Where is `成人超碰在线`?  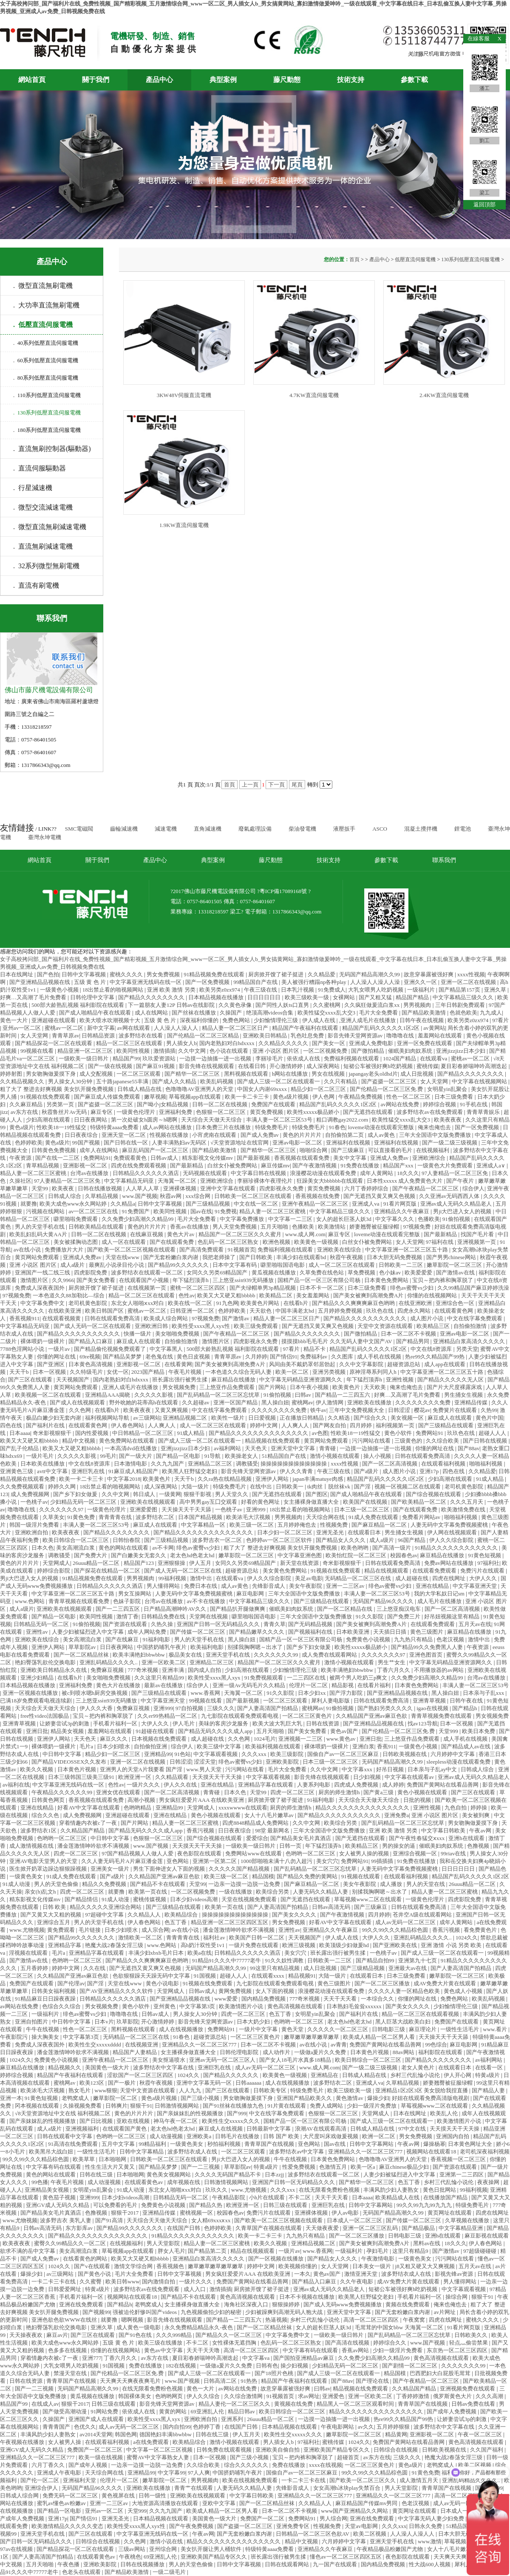
成人超碰在线 is located at coordinates (412, 1578).